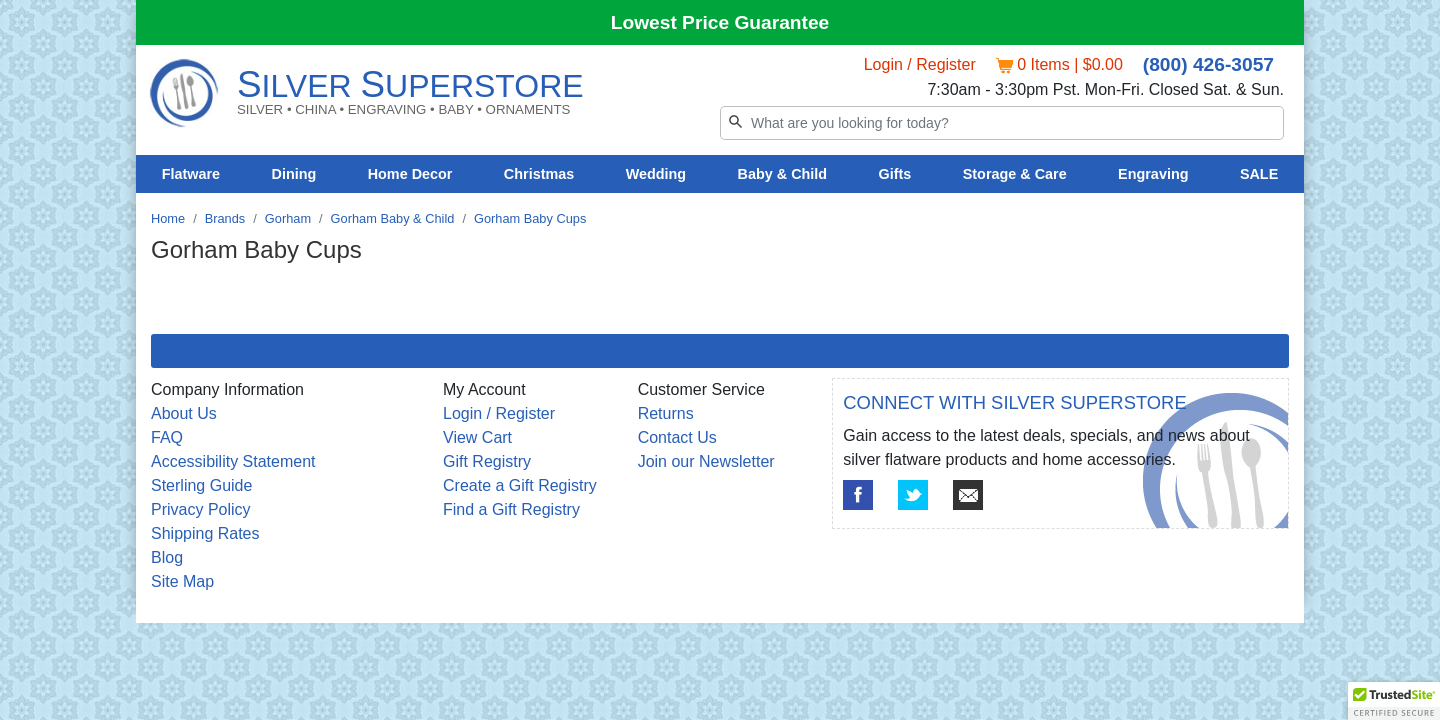 This screenshot has height=720, width=1440. Describe the element at coordinates (191, 174) in the screenshot. I see `Flatware` at that location.